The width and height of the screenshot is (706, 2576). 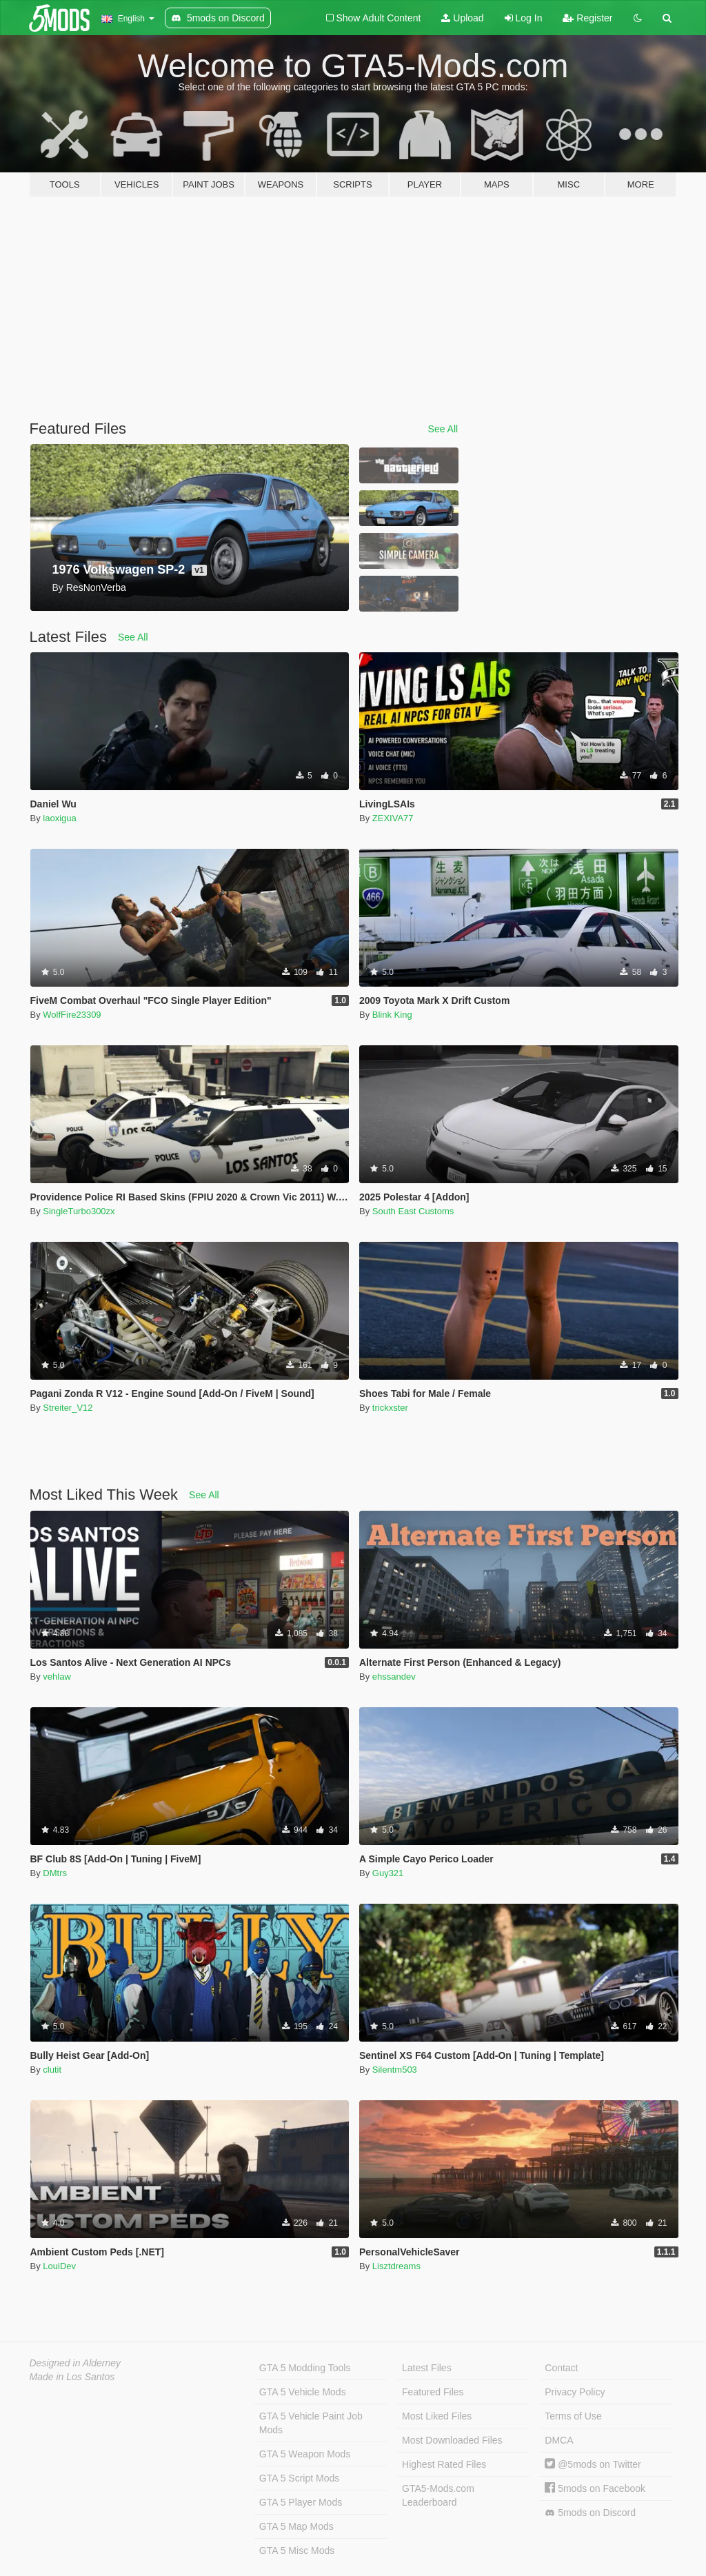 What do you see at coordinates (55, 1873) in the screenshot?
I see `DMtrs` at bounding box center [55, 1873].